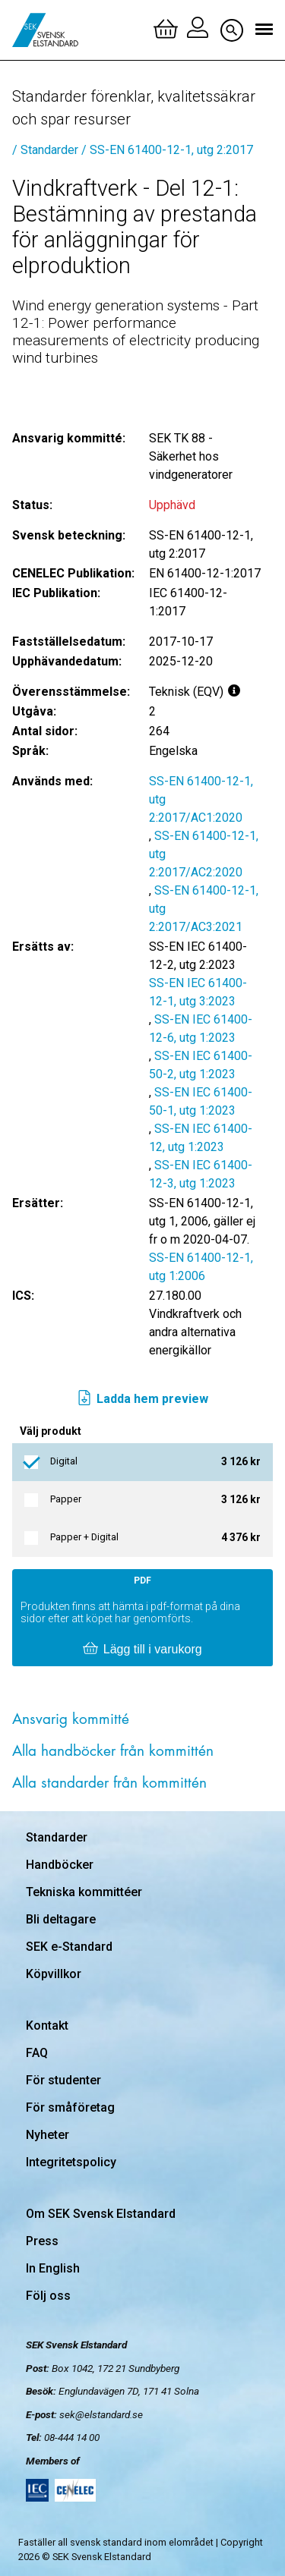 The height and width of the screenshot is (2576, 285). Describe the element at coordinates (53, 1974) in the screenshot. I see `Köpvillkor` at that location.